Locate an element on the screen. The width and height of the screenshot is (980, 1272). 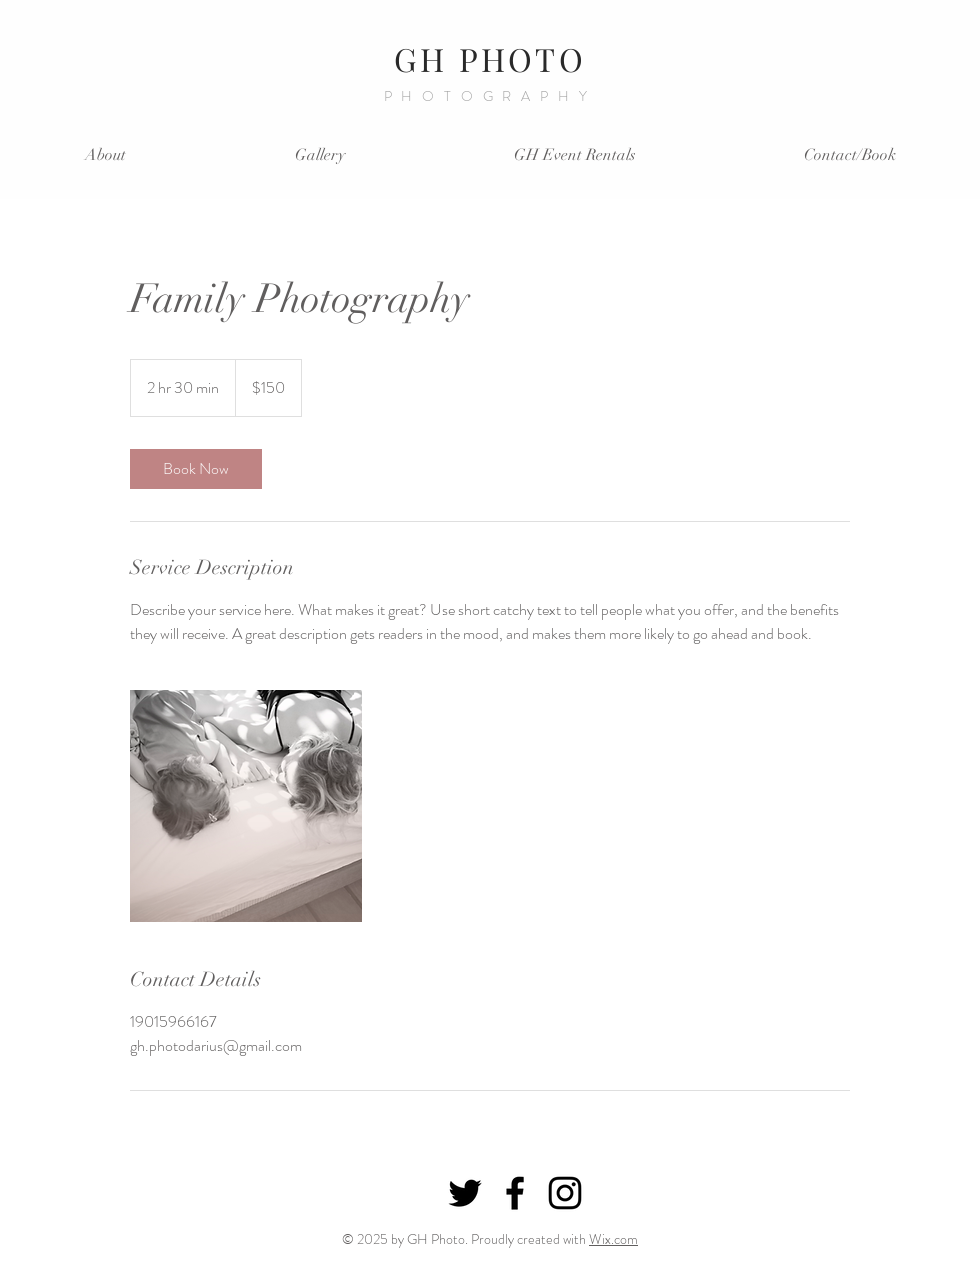
[Black Twitter Icon] is located at coordinates (465, 1193).